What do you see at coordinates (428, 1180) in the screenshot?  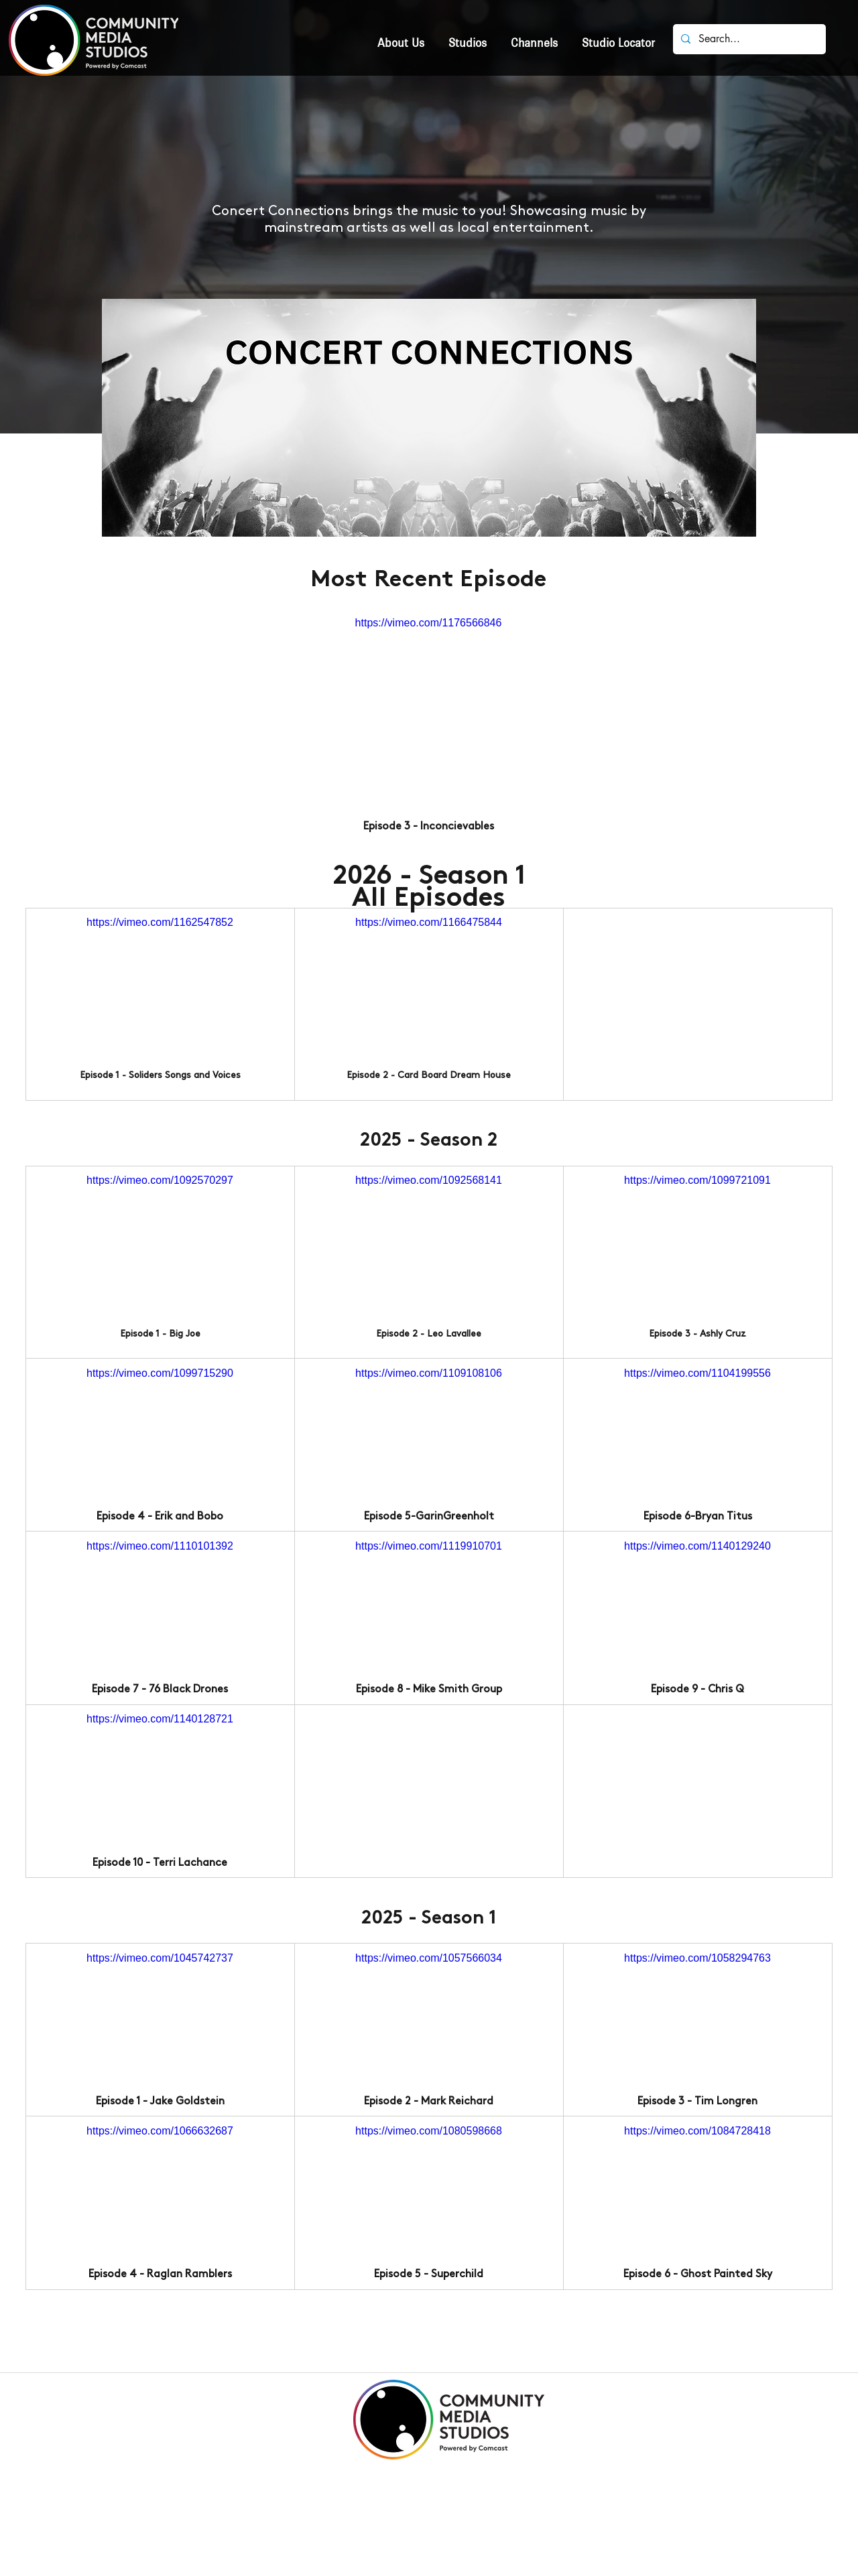 I see `https://vimeo.com/1092568141` at bounding box center [428, 1180].